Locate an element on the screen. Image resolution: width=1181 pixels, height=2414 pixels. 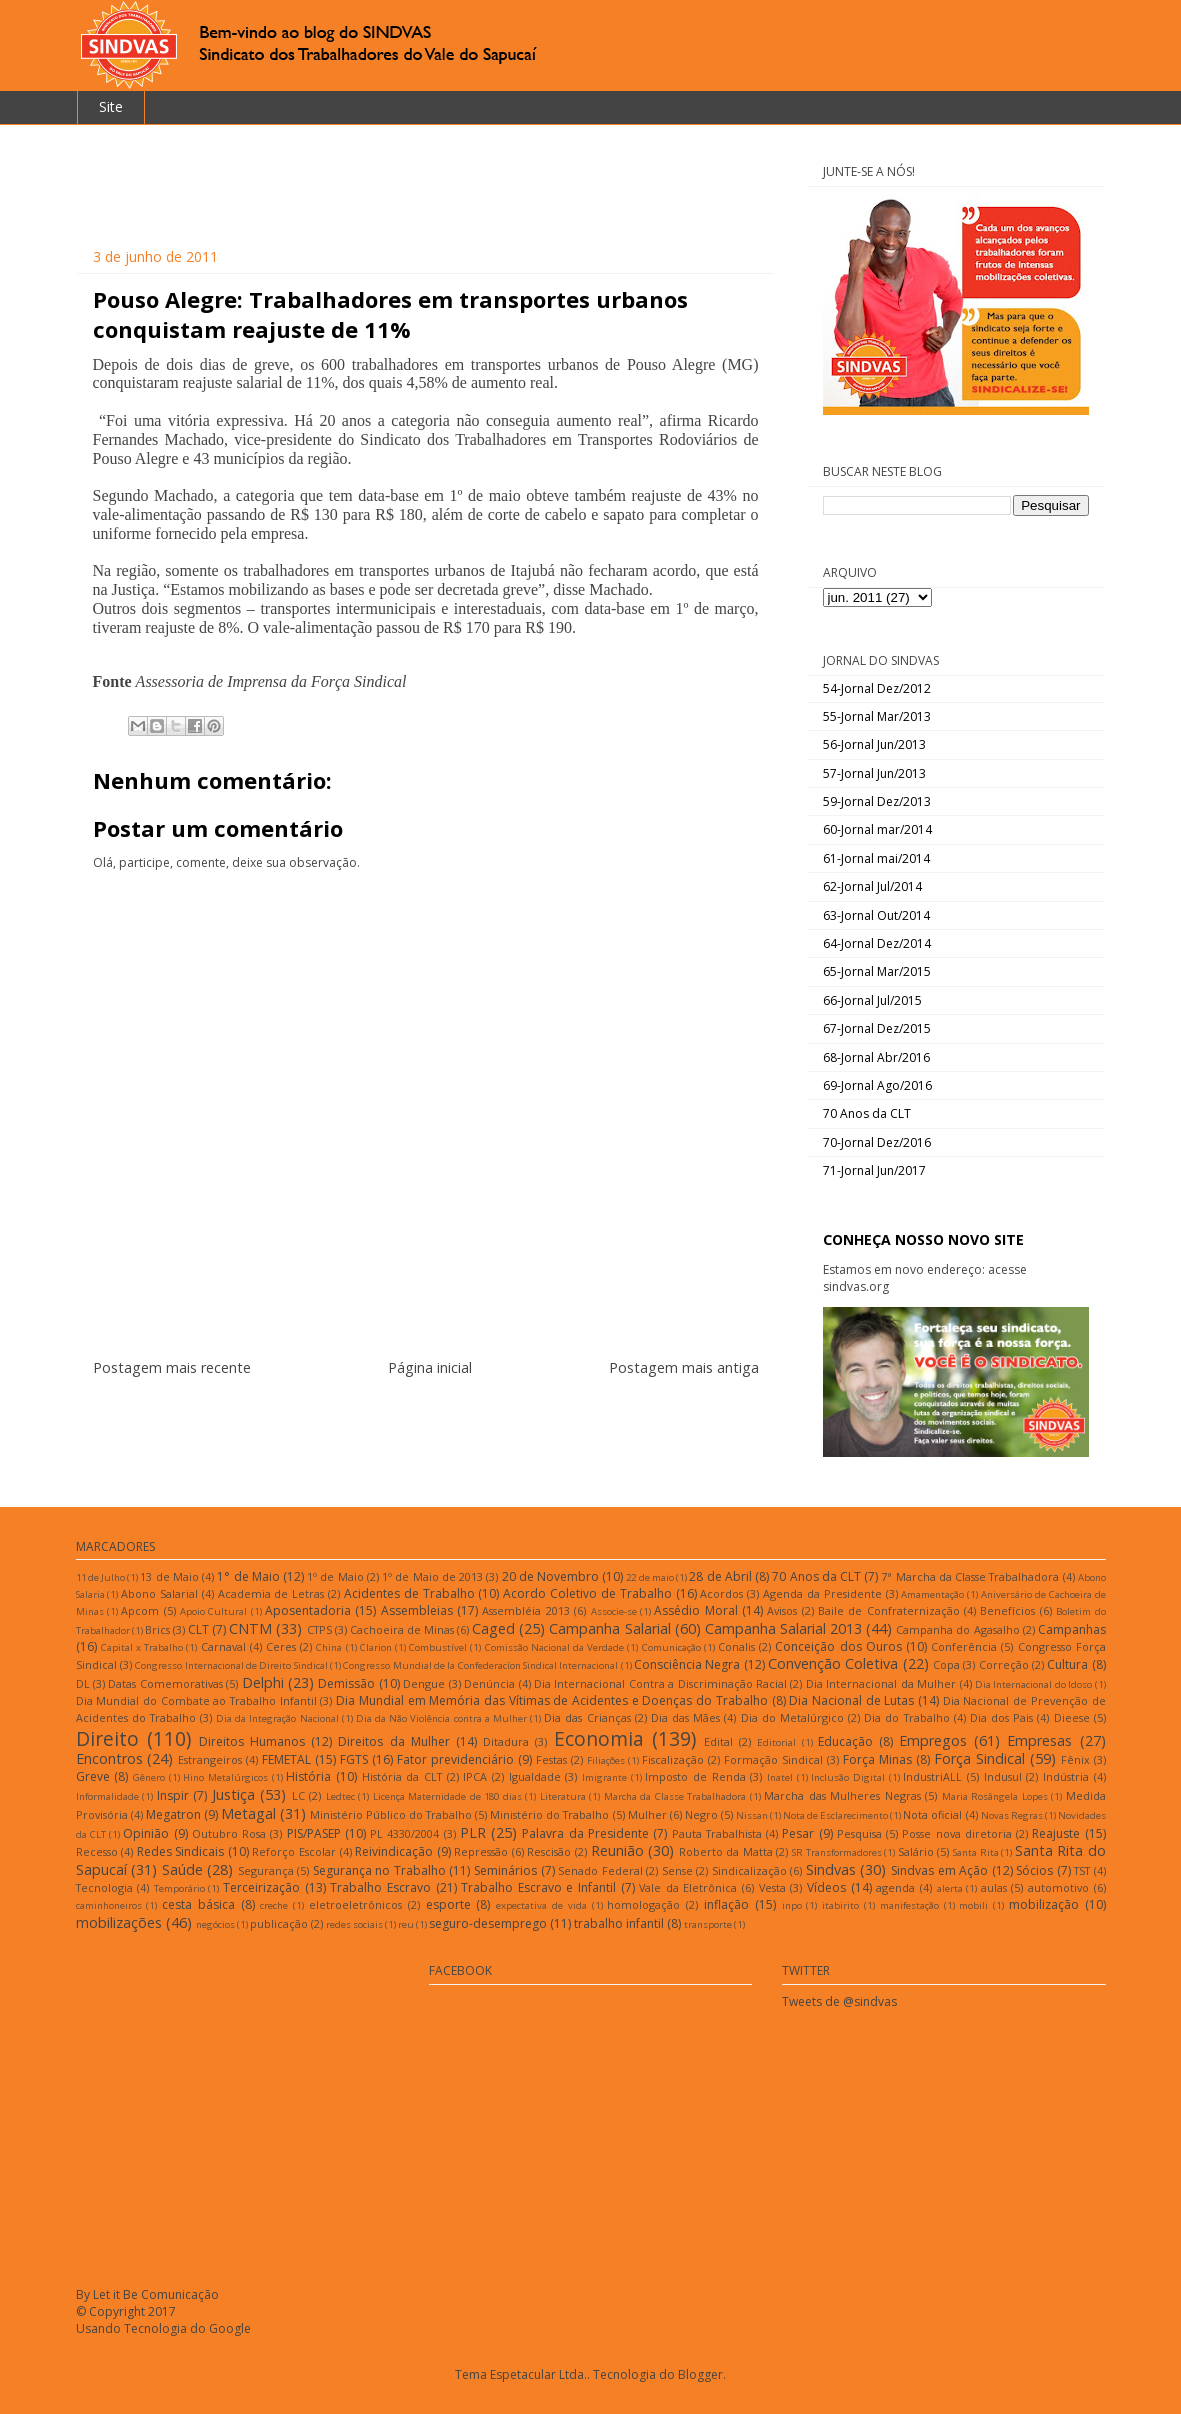
Opinião is located at coordinates (146, 1833).